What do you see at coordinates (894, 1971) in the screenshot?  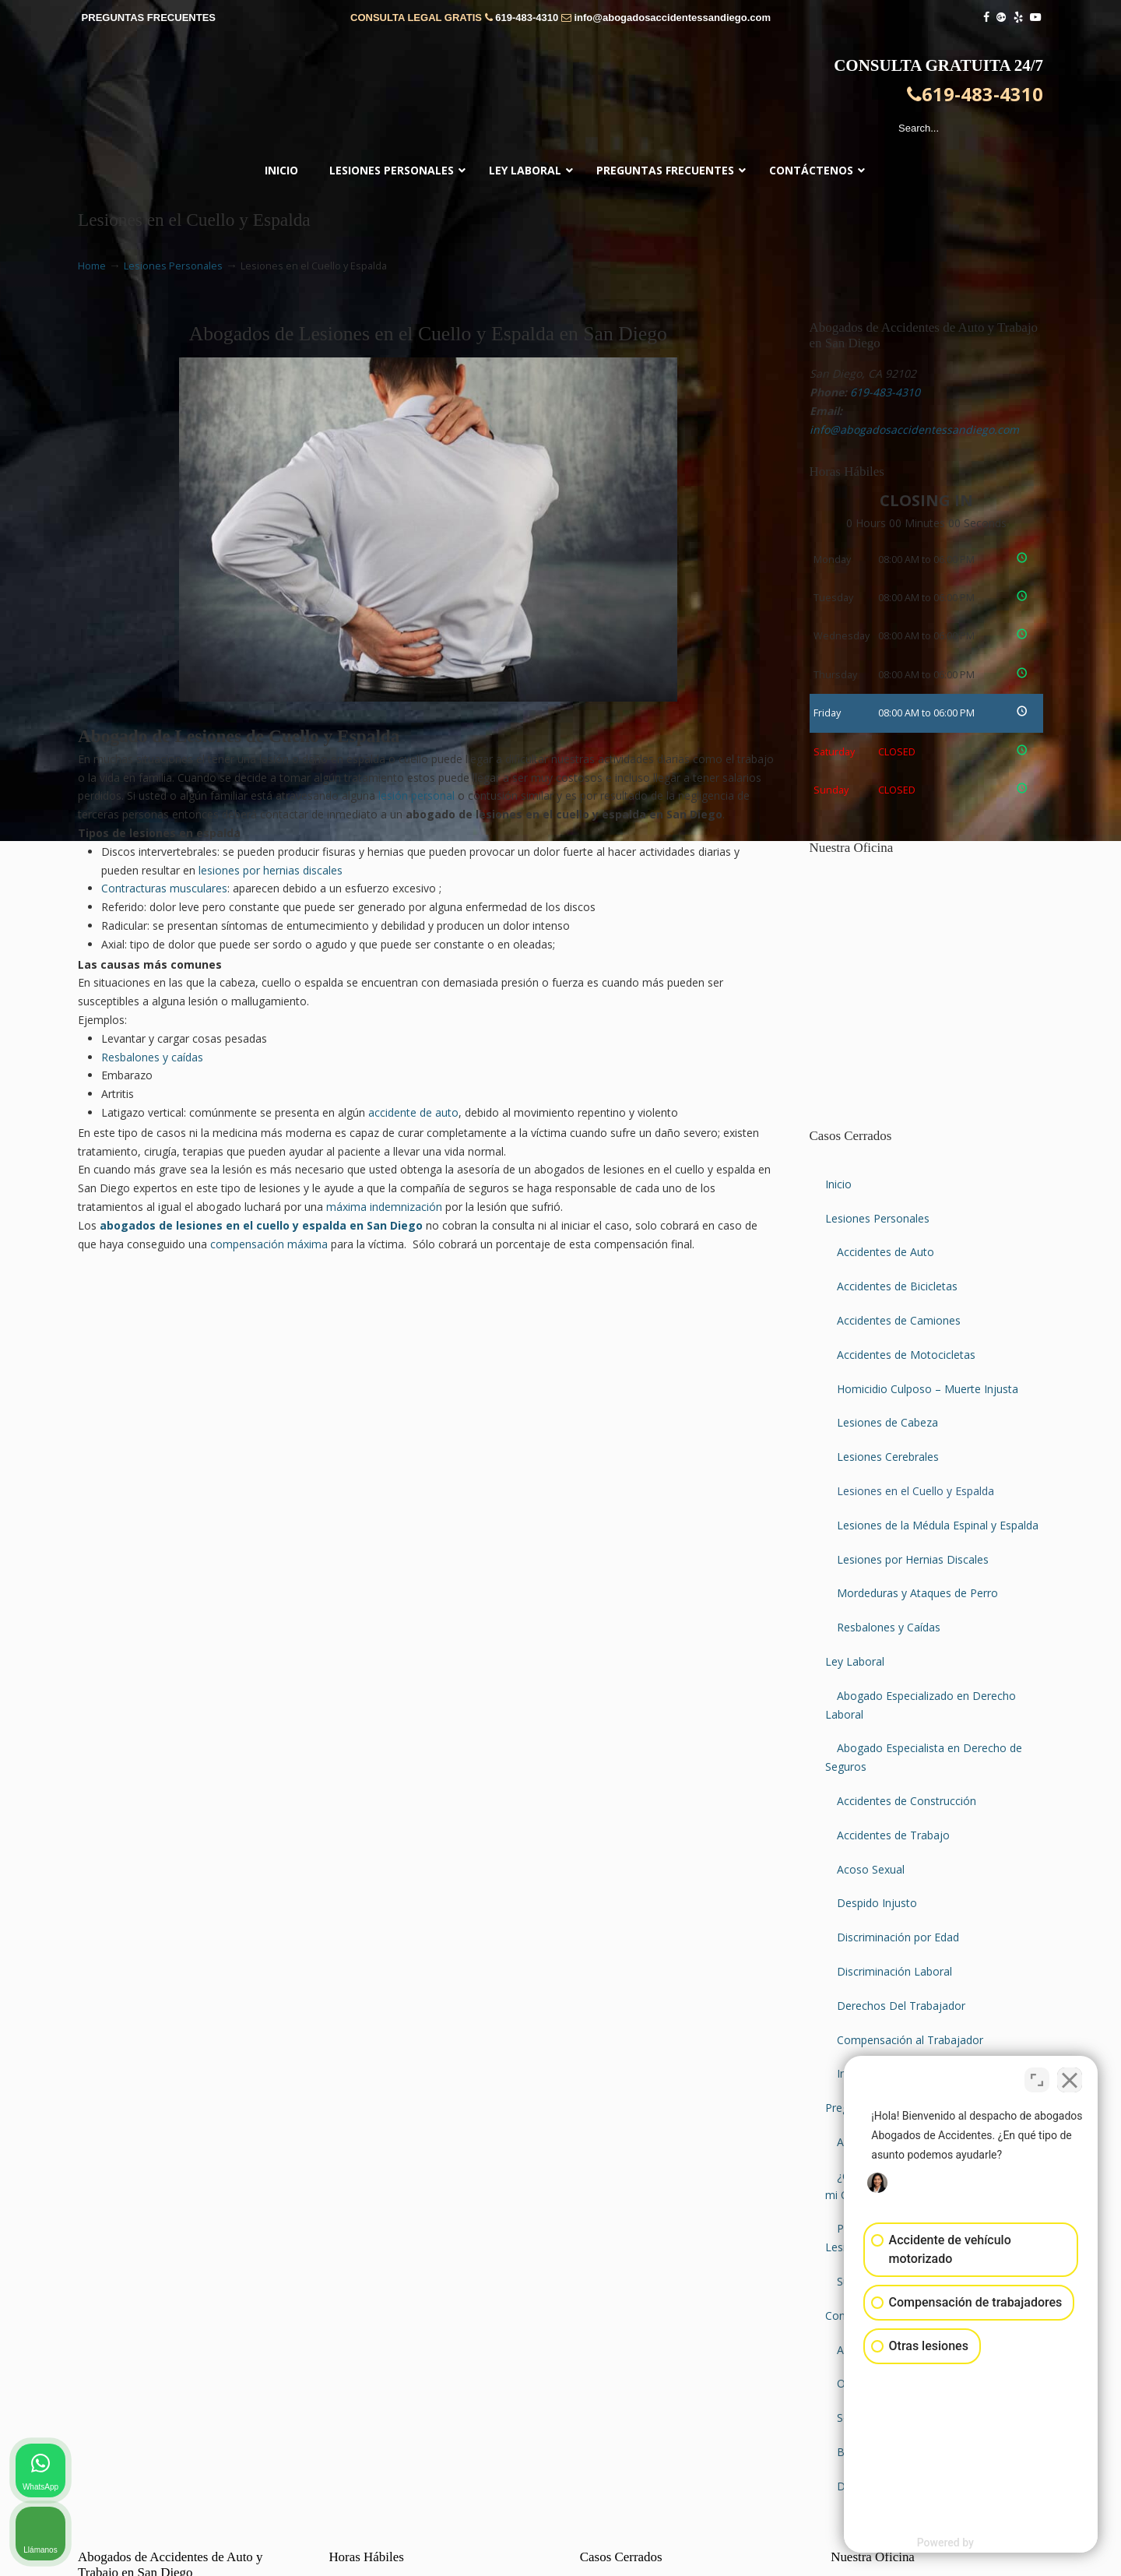 I see `Discriminación Laboral` at bounding box center [894, 1971].